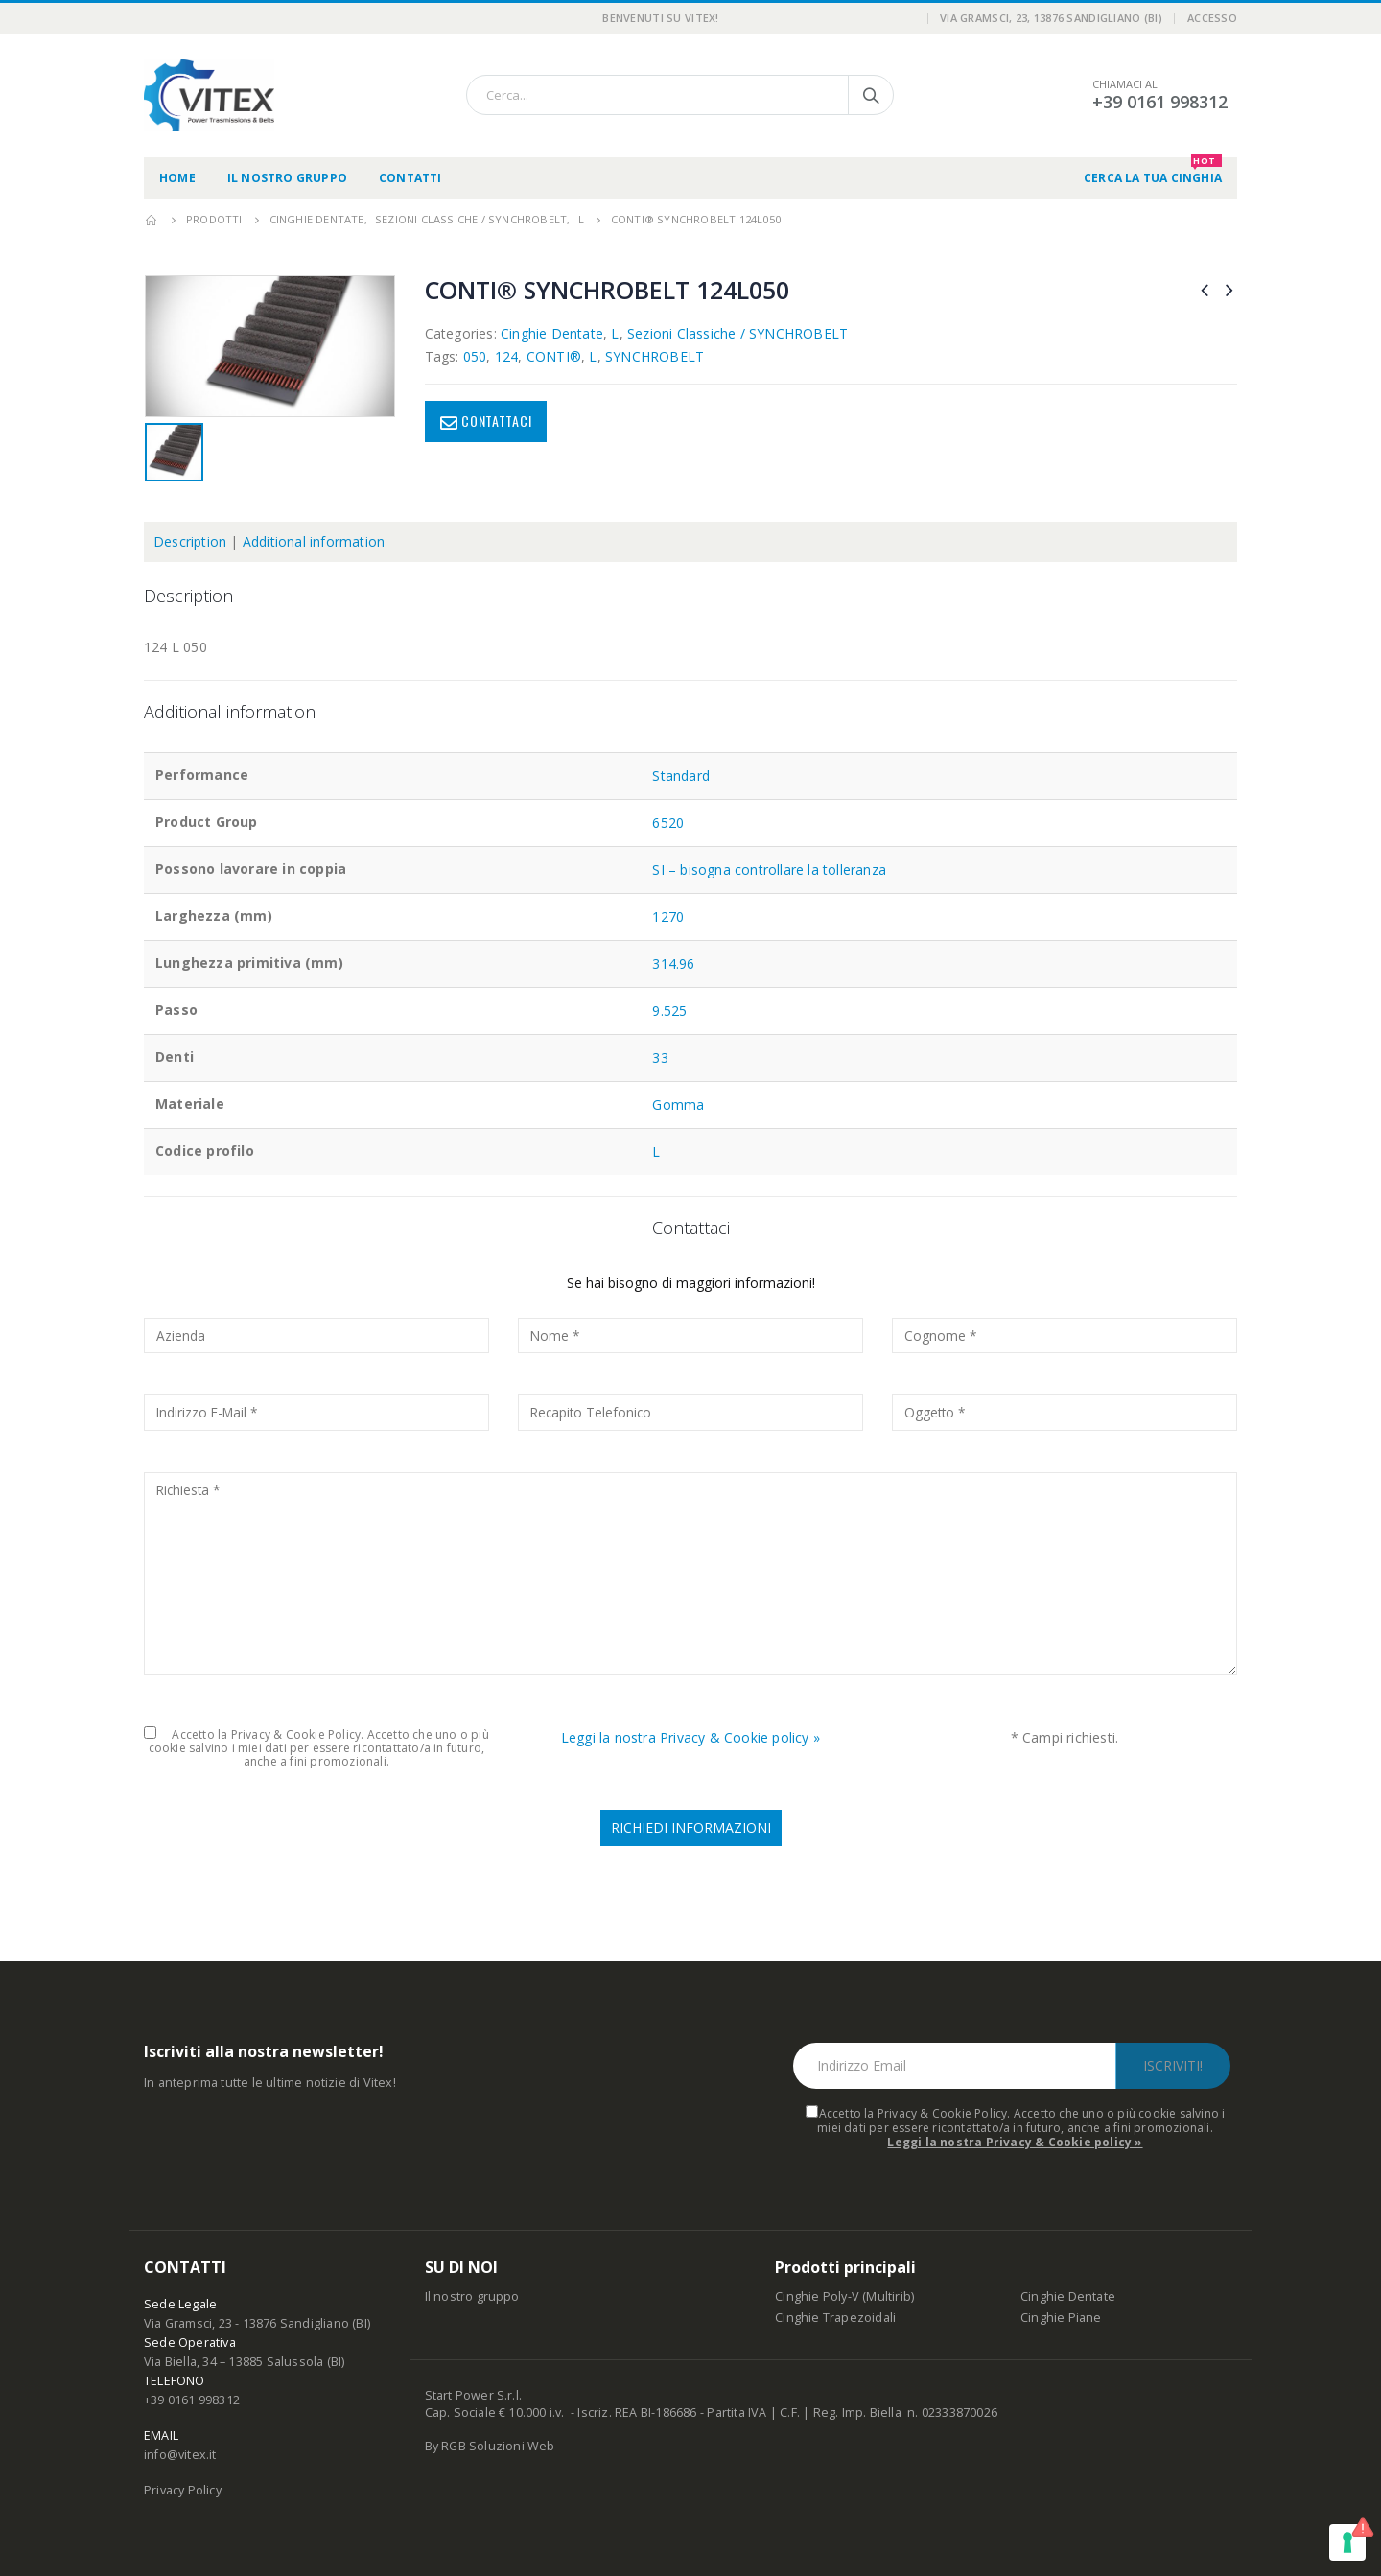 This screenshot has height=2576, width=1381. I want to click on Description, so click(189, 541).